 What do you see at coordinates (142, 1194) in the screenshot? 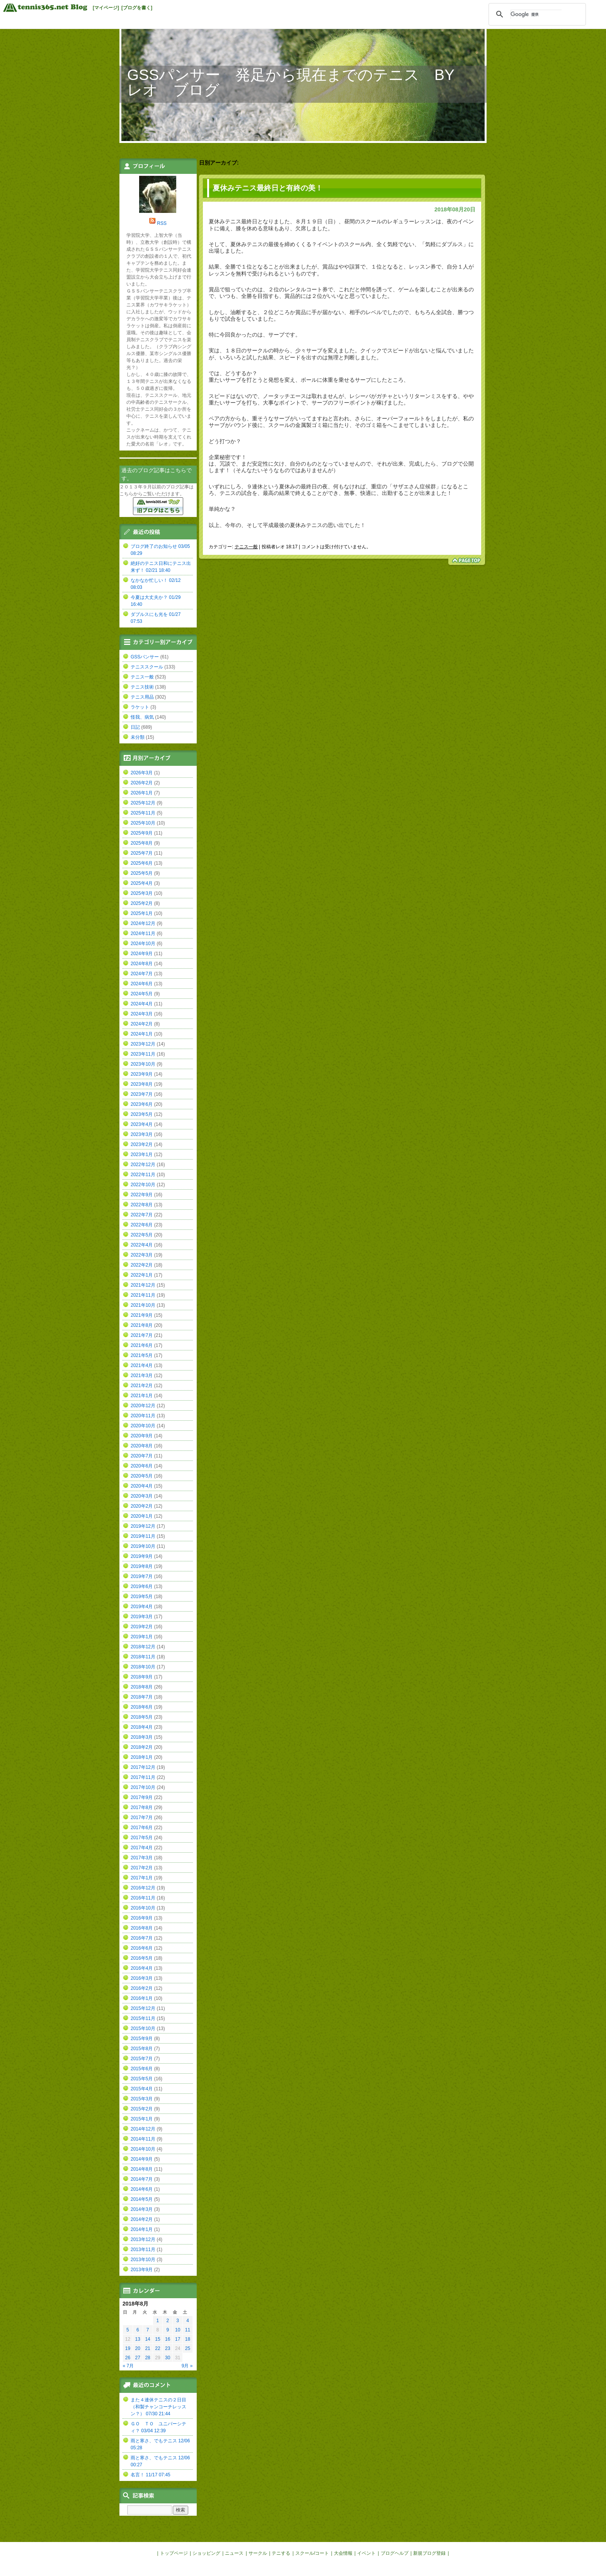
I see `2022年9月` at bounding box center [142, 1194].